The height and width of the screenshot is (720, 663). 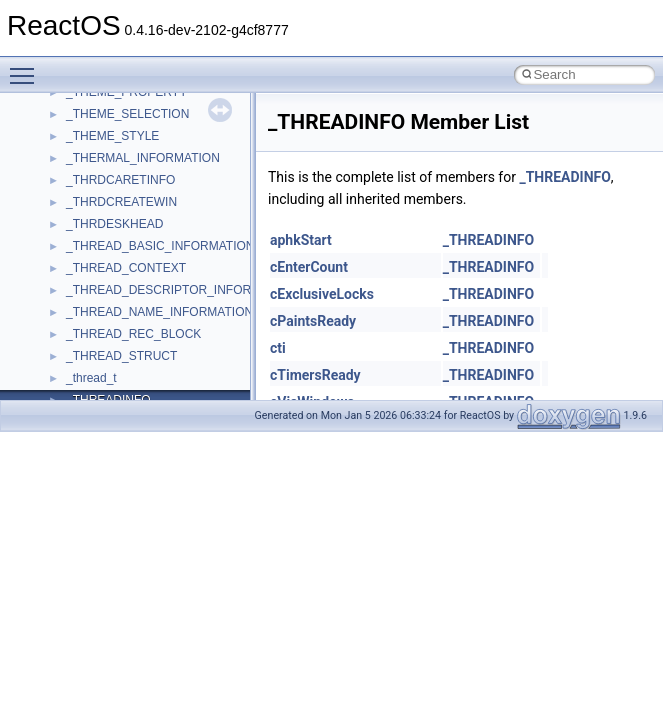 What do you see at coordinates (143, 158) in the screenshot?
I see `_THERMAL_INFORMATION` at bounding box center [143, 158].